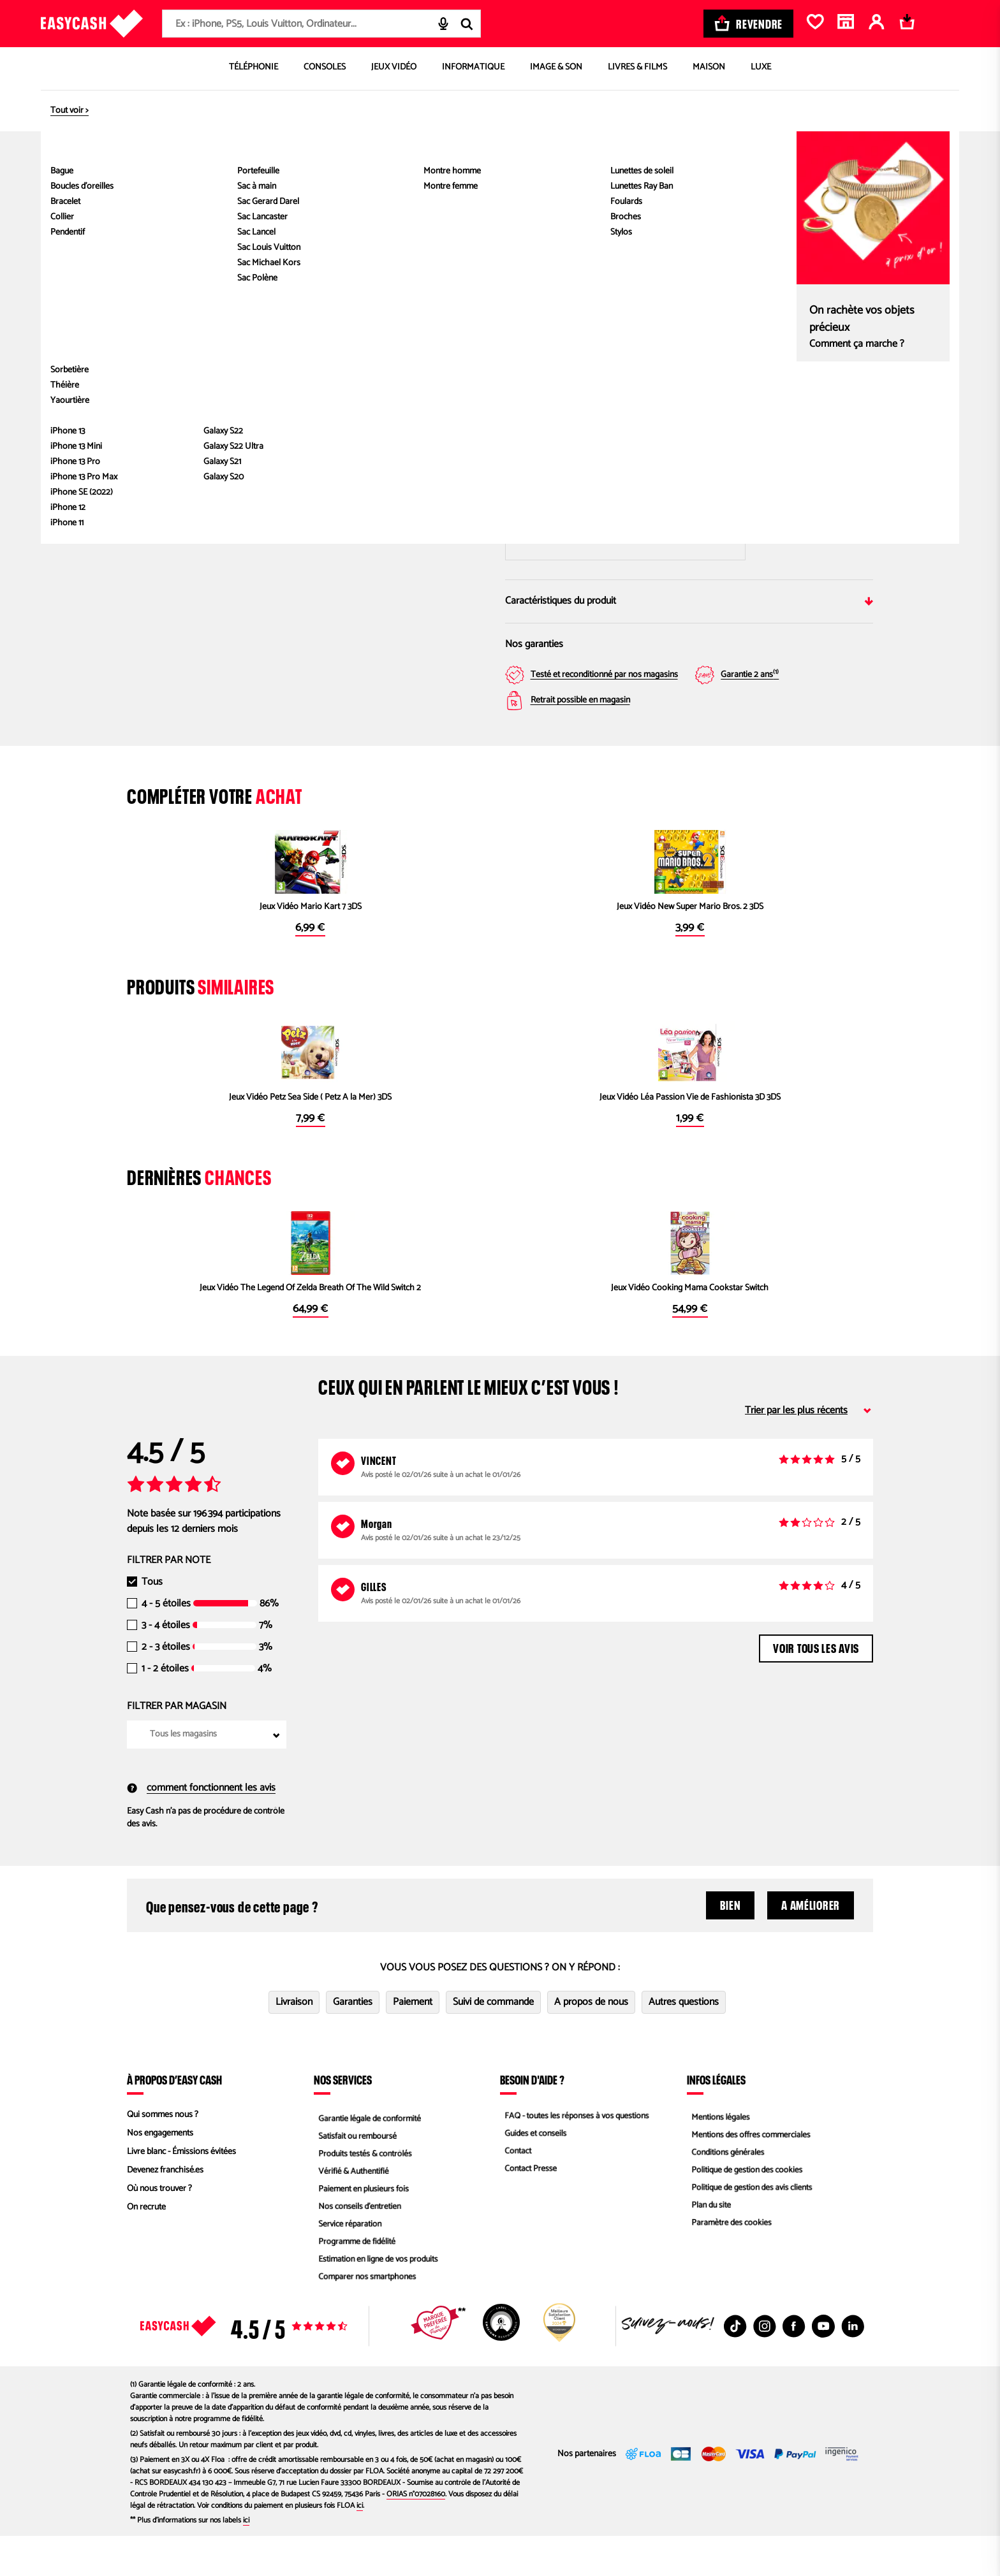 This screenshot has height=2576, width=1000. I want to click on [Facebook : Nouvelle fenêtre], so click(794, 2366).